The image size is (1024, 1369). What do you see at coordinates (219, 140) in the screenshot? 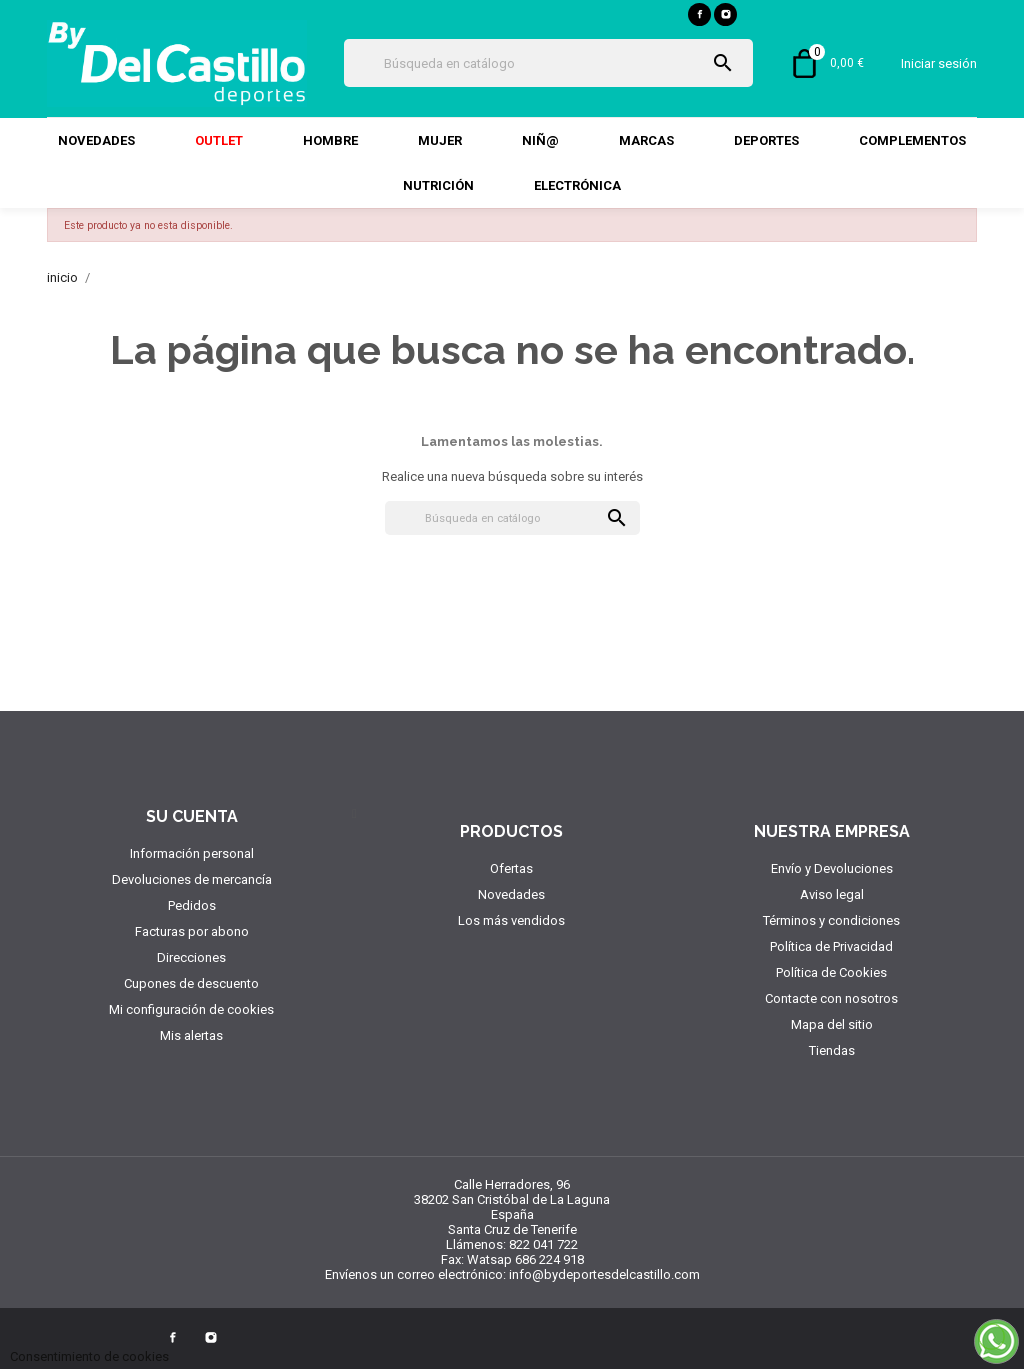
I see `Outlet` at bounding box center [219, 140].